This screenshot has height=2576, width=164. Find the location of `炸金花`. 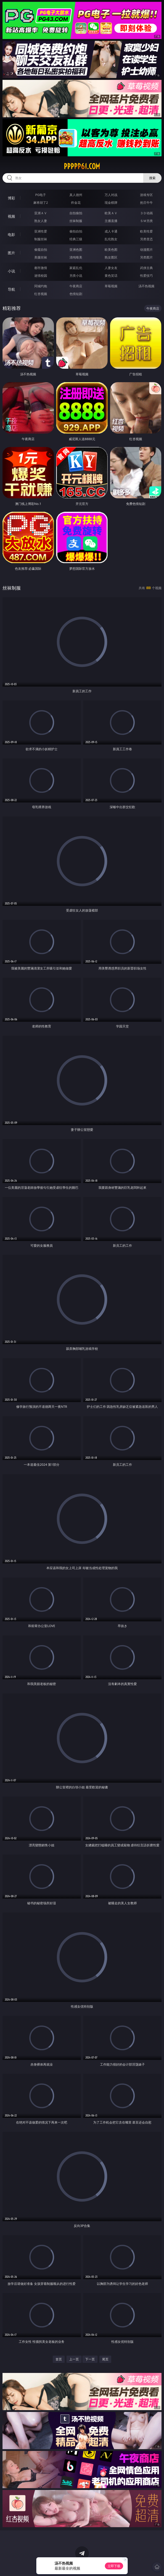

炸金花 is located at coordinates (76, 202).